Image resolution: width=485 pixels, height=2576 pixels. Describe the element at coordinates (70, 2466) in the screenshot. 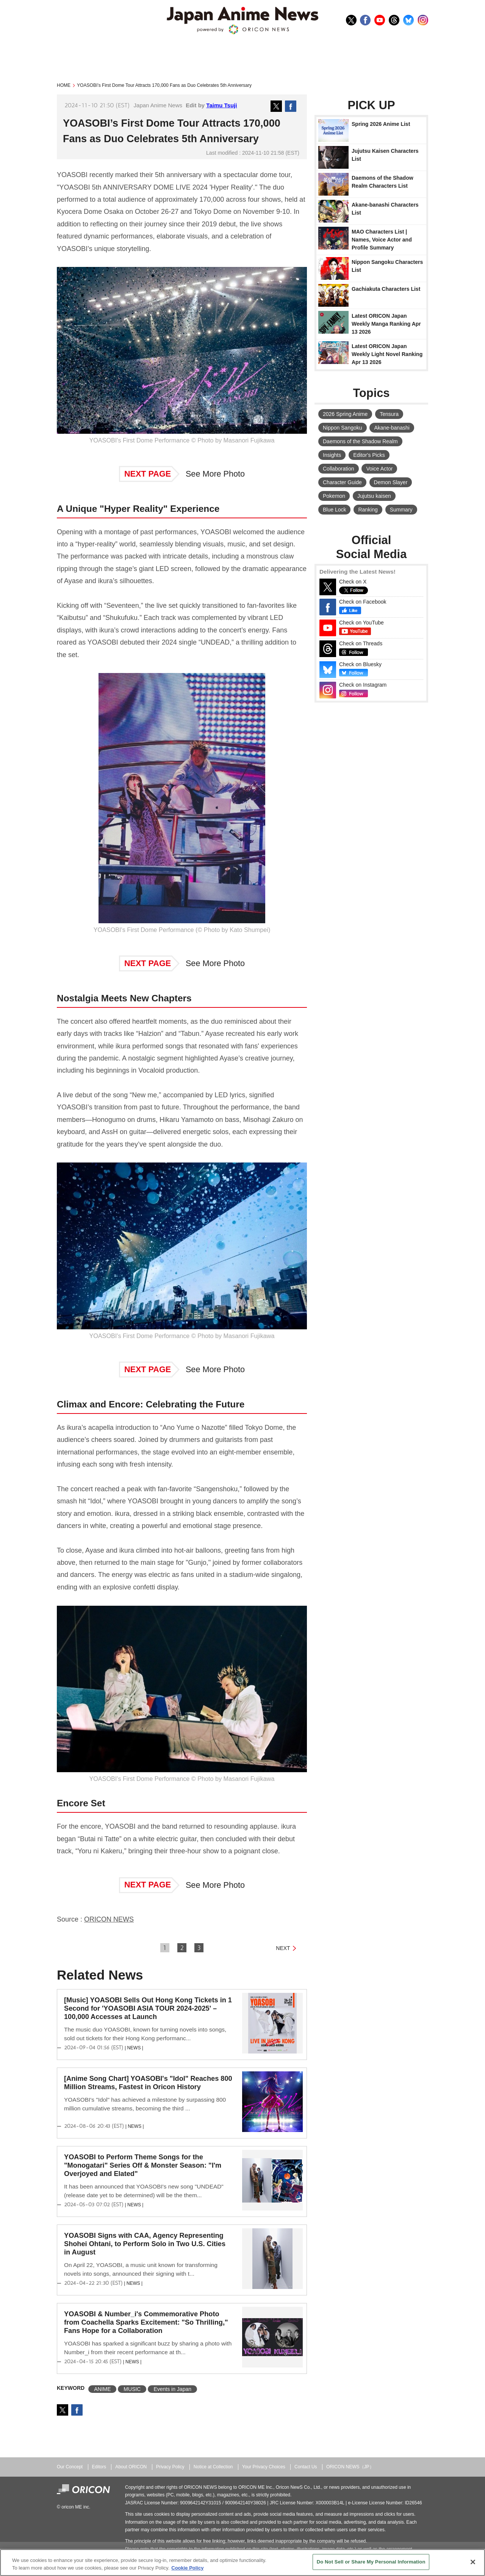

I see `Our Concept` at that location.